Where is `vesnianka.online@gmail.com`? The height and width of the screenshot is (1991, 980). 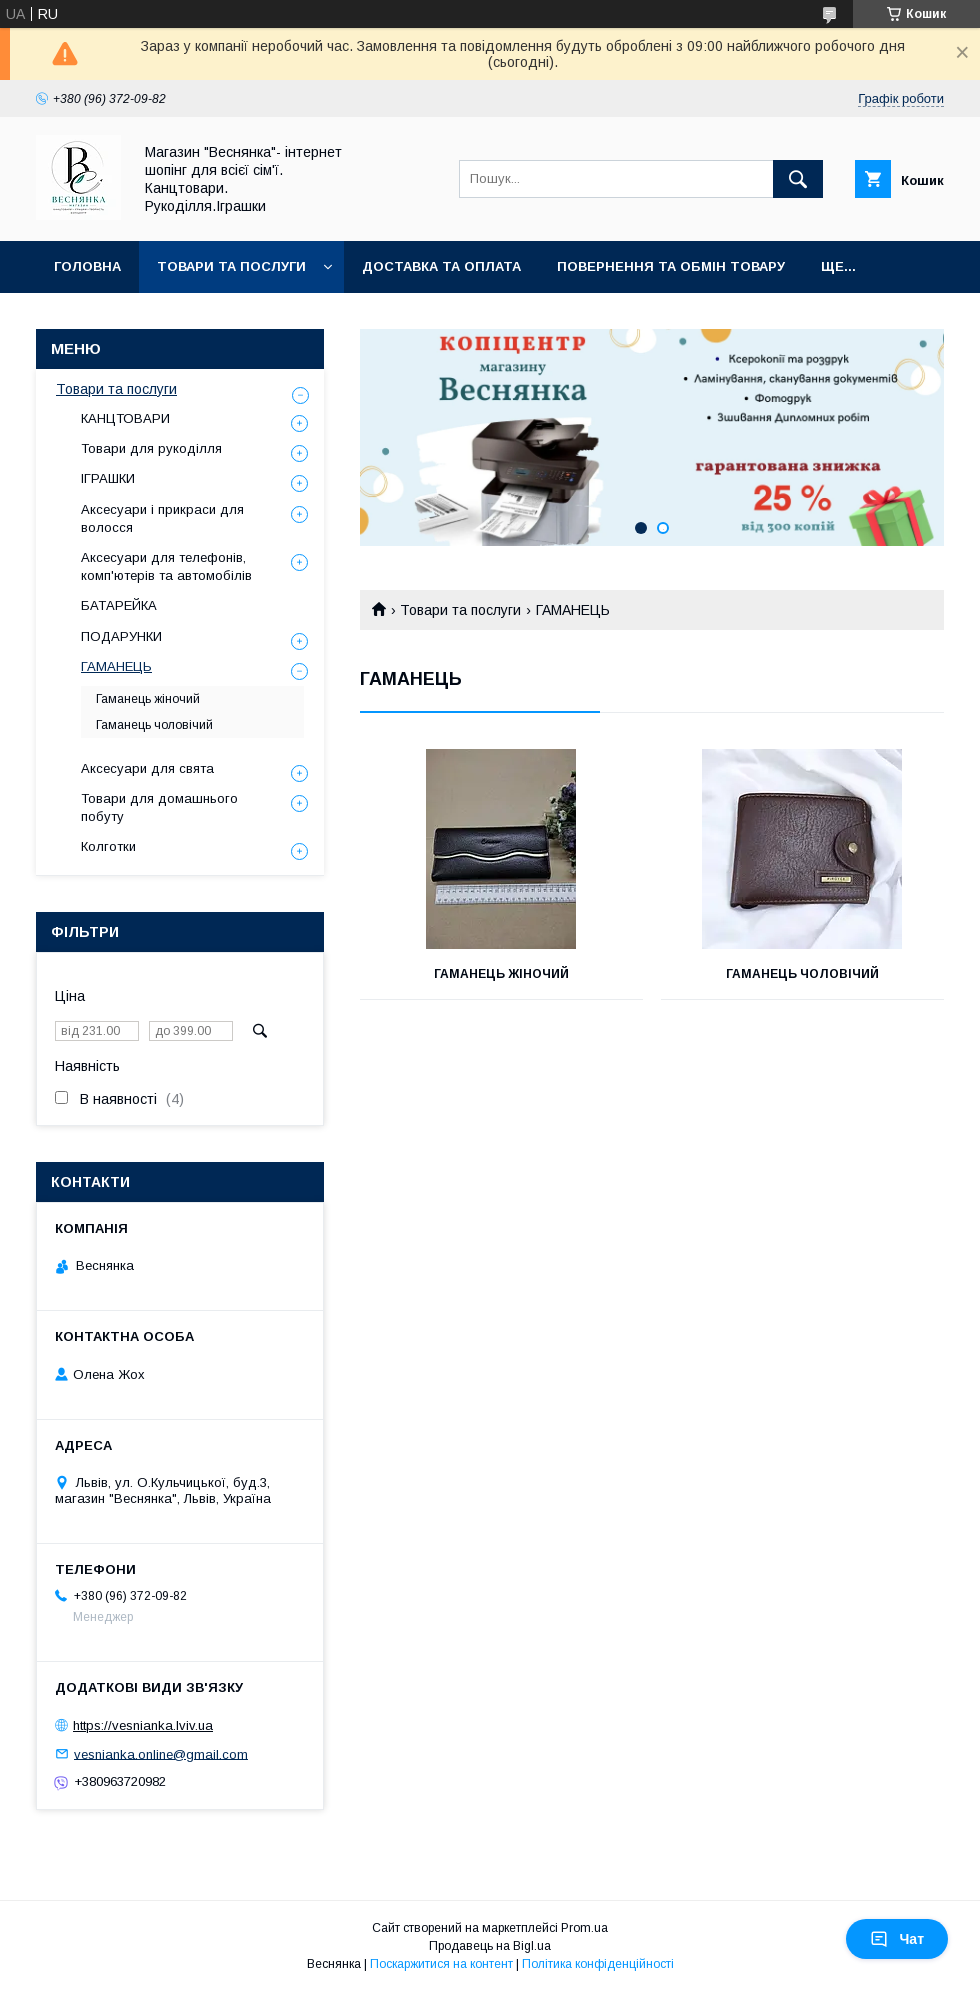 vesnianka.online@gmail.com is located at coordinates (161, 1753).